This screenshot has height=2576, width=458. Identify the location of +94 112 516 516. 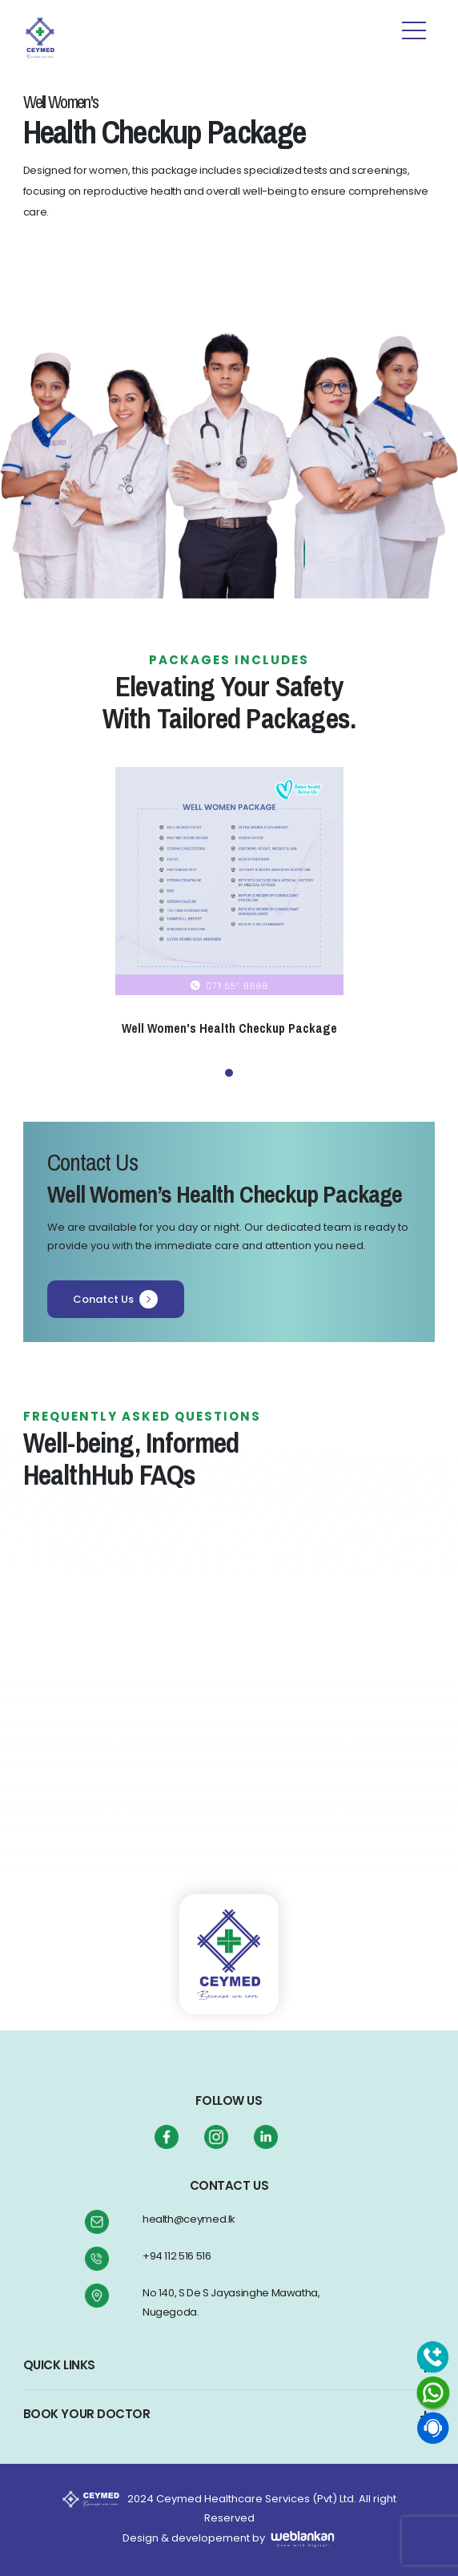
(177, 2256).